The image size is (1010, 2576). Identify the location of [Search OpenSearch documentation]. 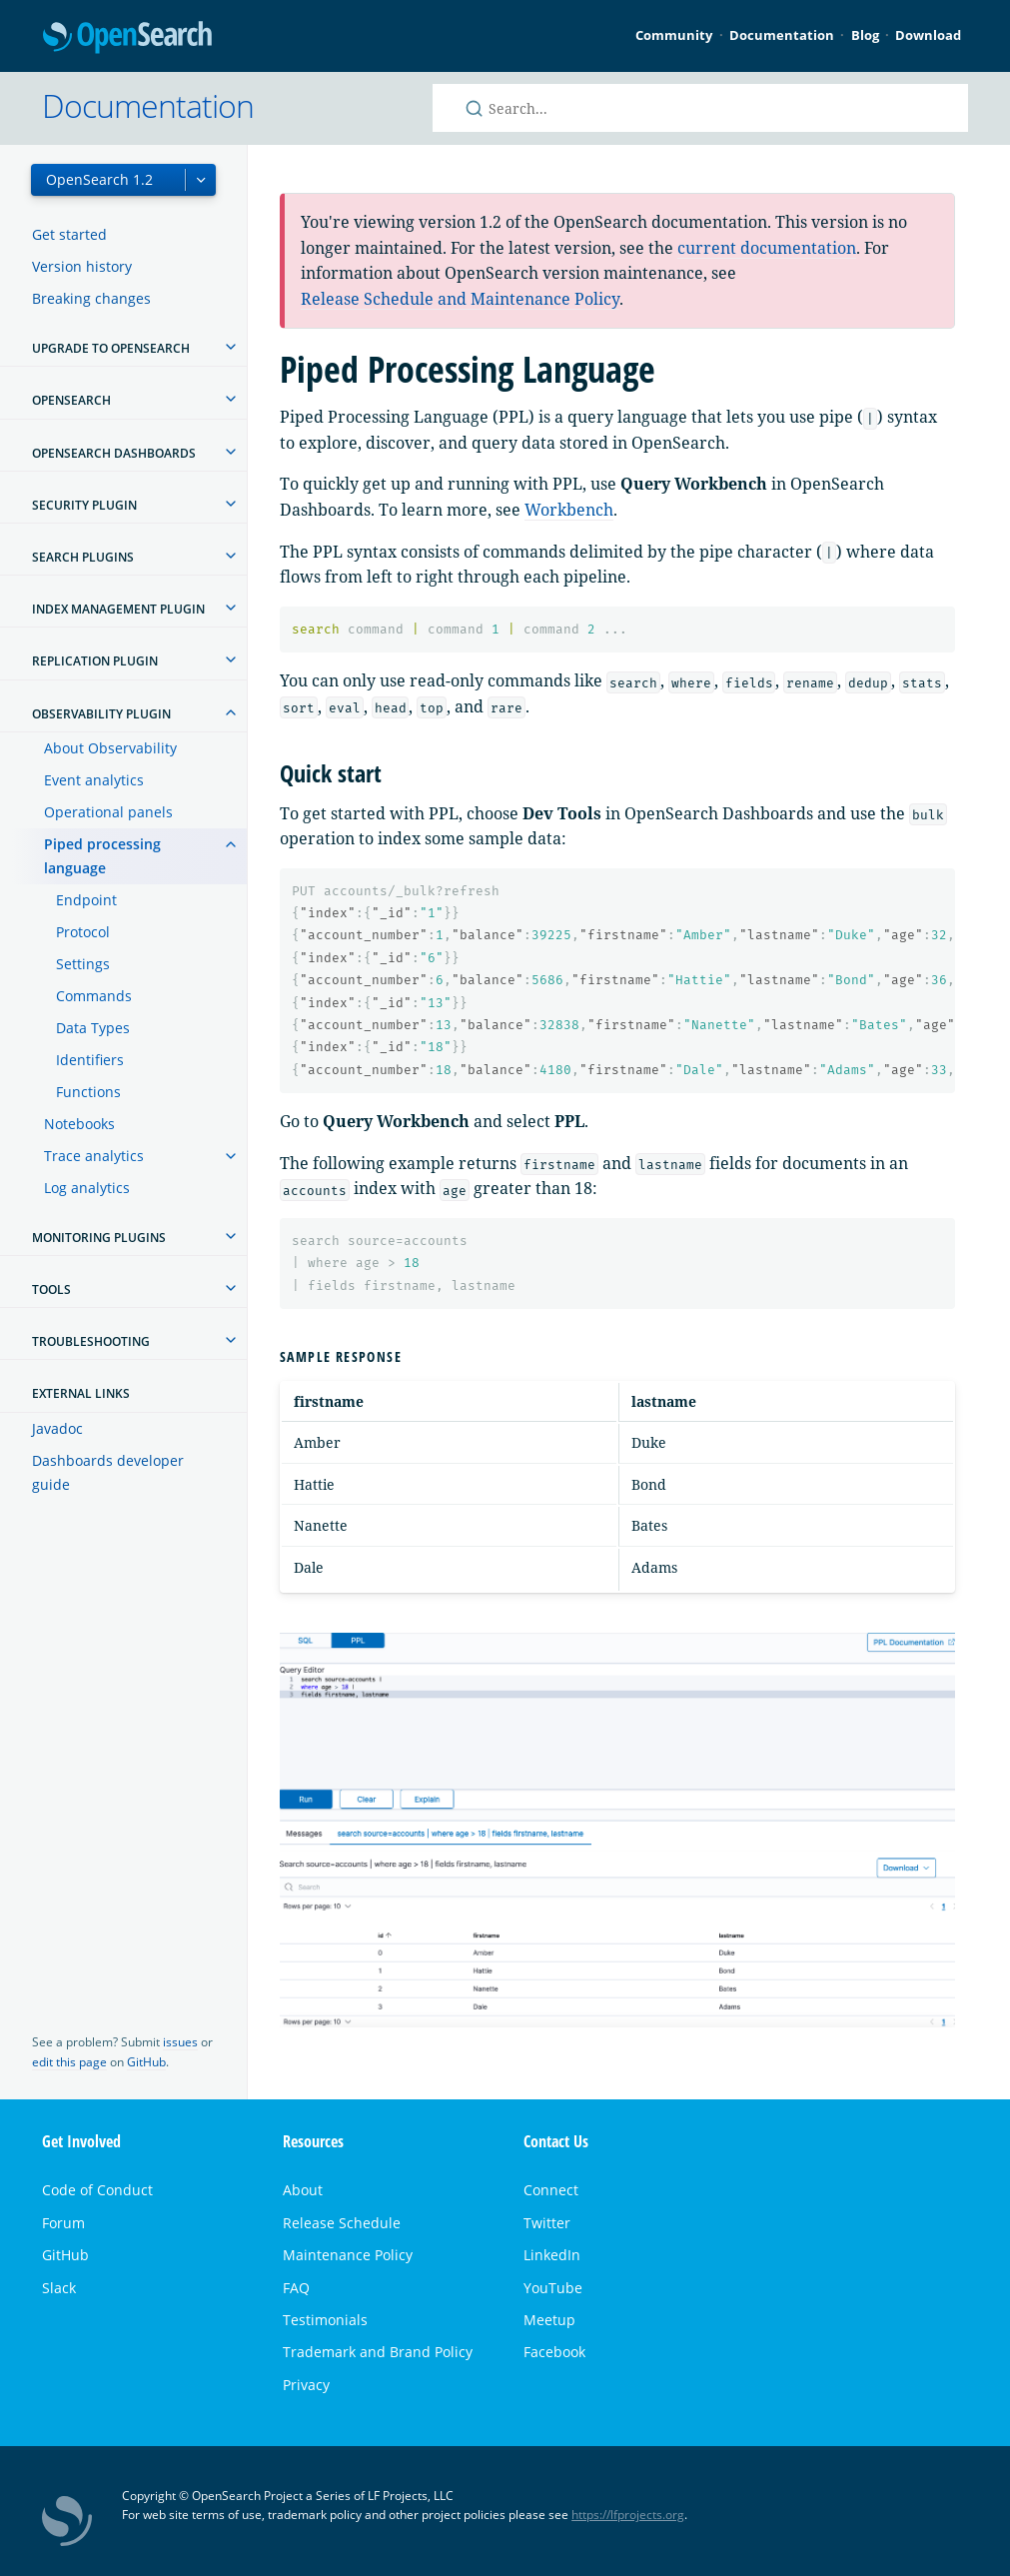
(700, 108).